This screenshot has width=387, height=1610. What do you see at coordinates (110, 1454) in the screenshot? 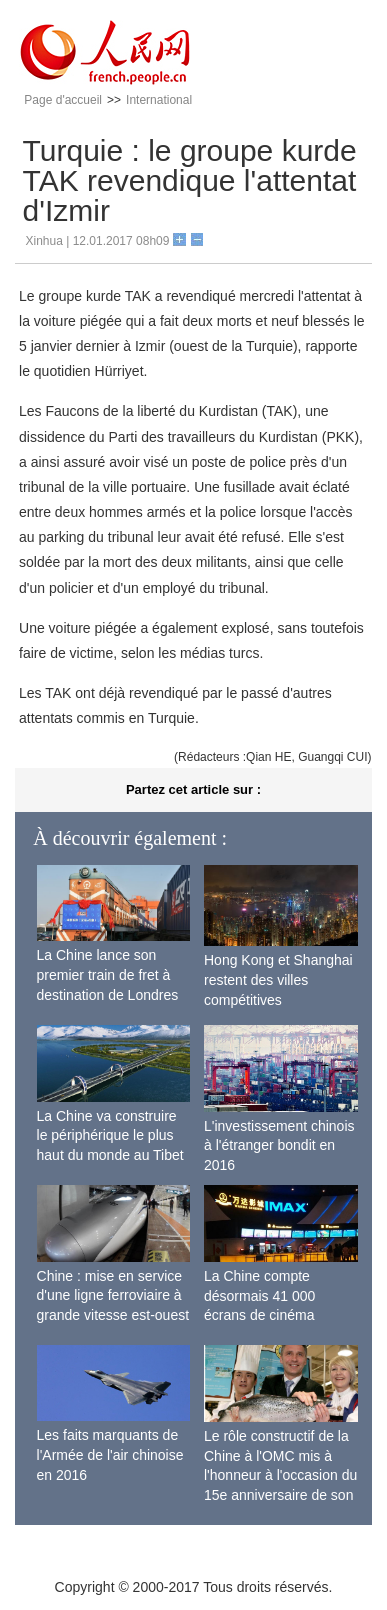
I see `Les faits marquants de l'Armée de l'air chinoise en 2016` at bounding box center [110, 1454].